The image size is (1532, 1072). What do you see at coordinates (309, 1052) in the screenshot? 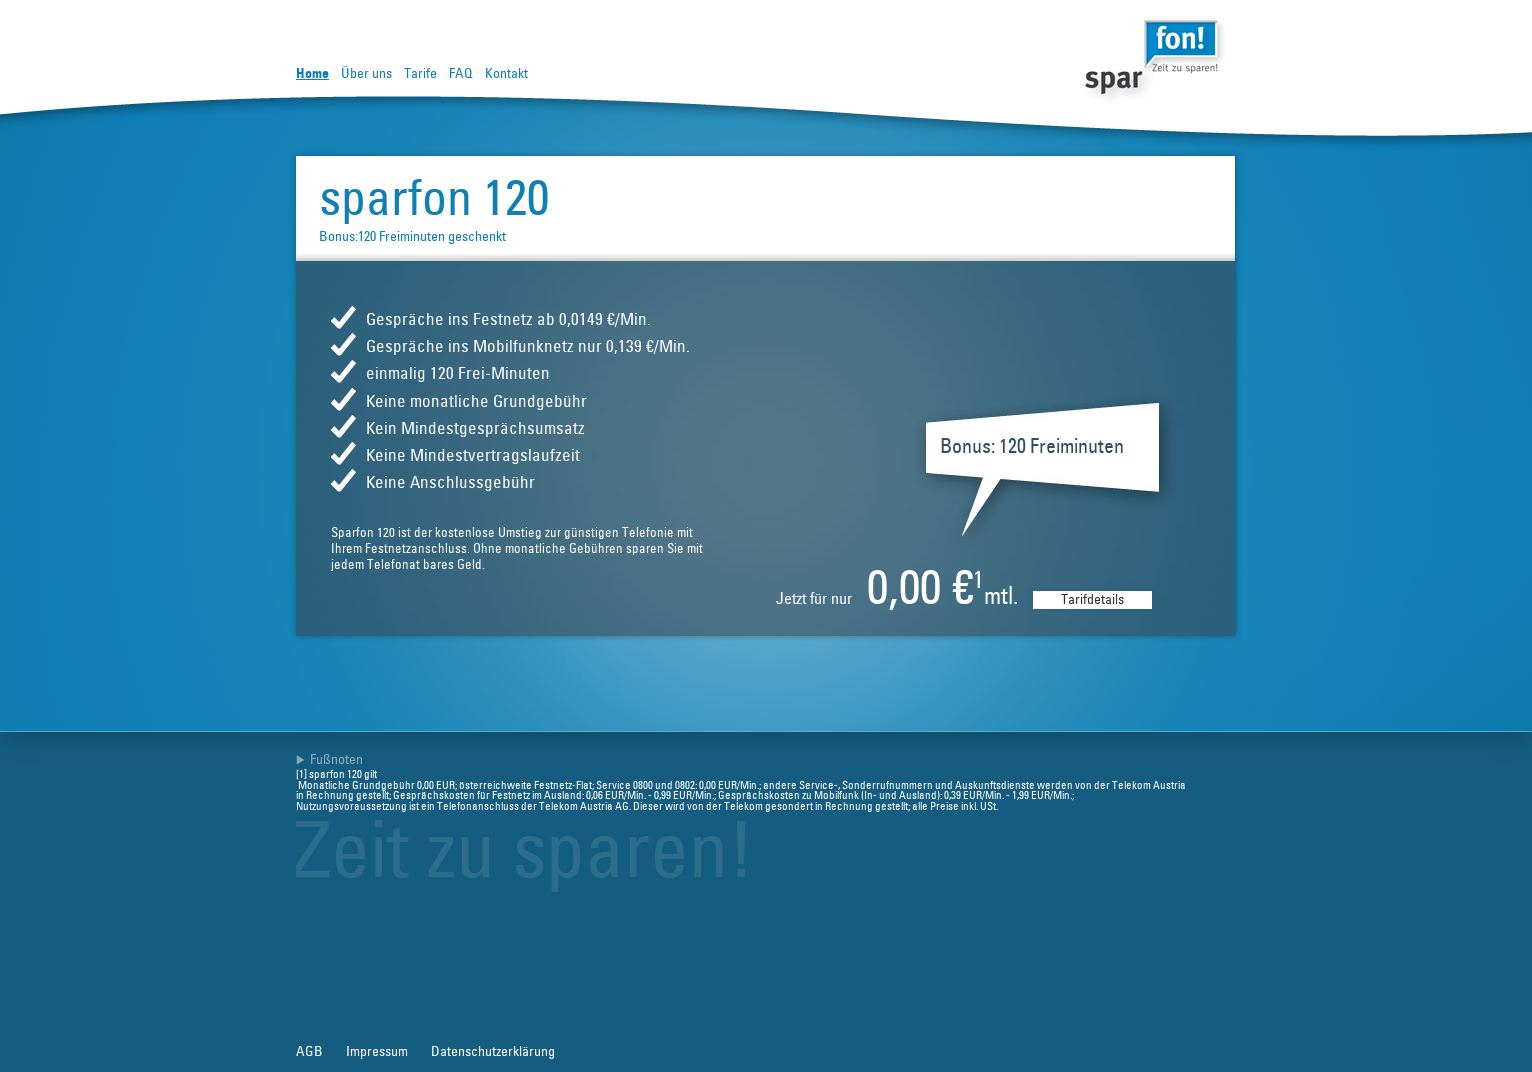
I see `AGB` at bounding box center [309, 1052].